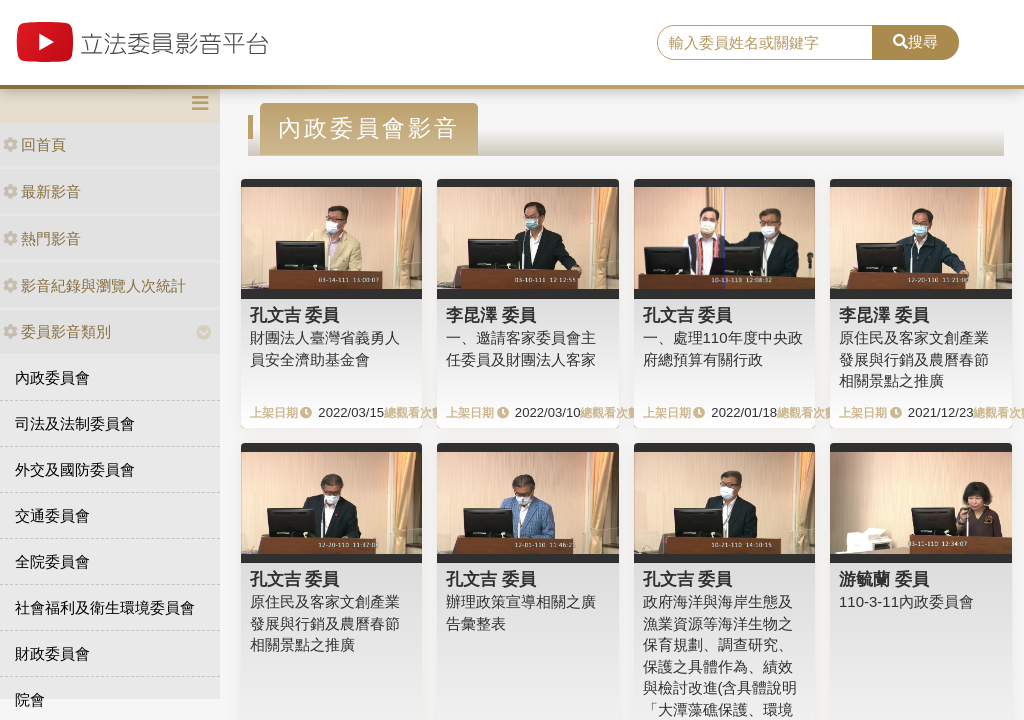 Image resolution: width=1024 pixels, height=720 pixels. I want to click on 內政委員會, so click(52, 377).